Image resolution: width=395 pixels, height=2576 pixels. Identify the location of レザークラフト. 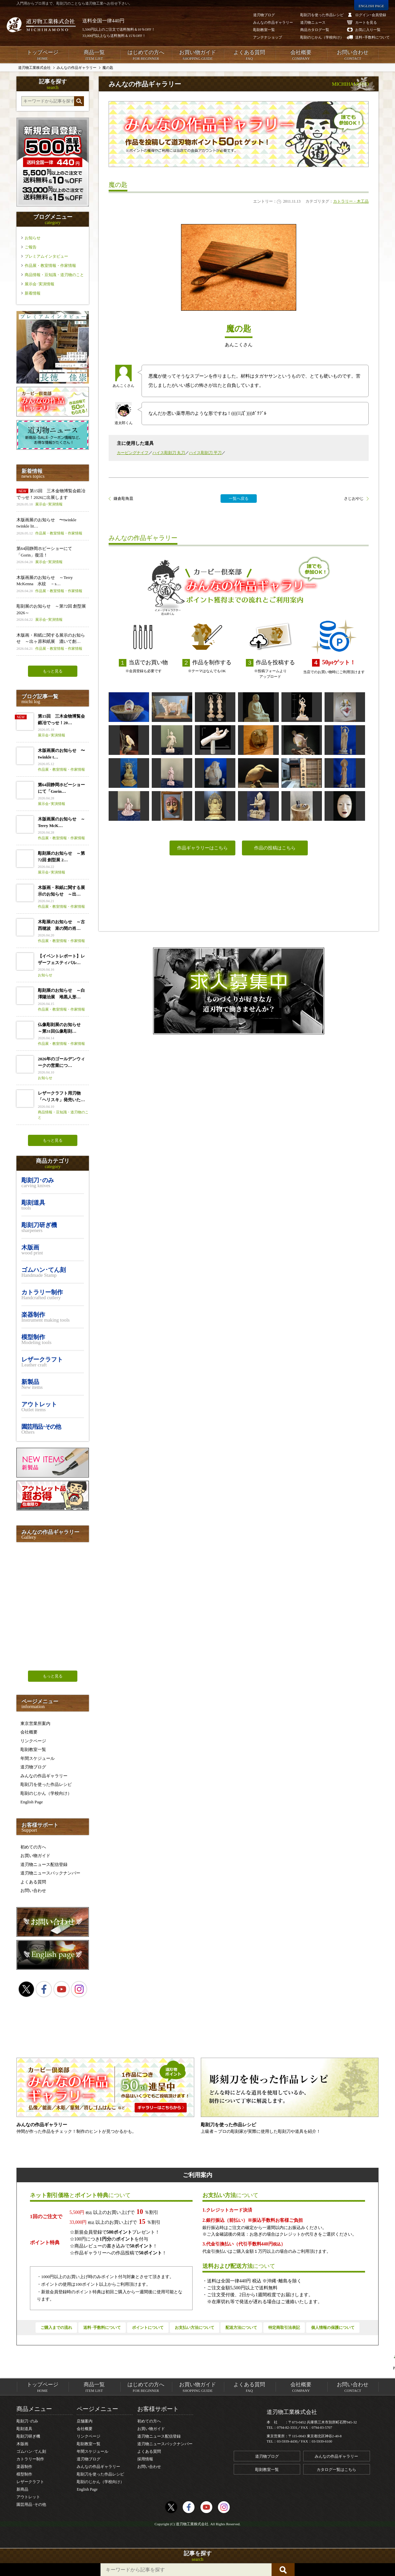
(30, 2481).